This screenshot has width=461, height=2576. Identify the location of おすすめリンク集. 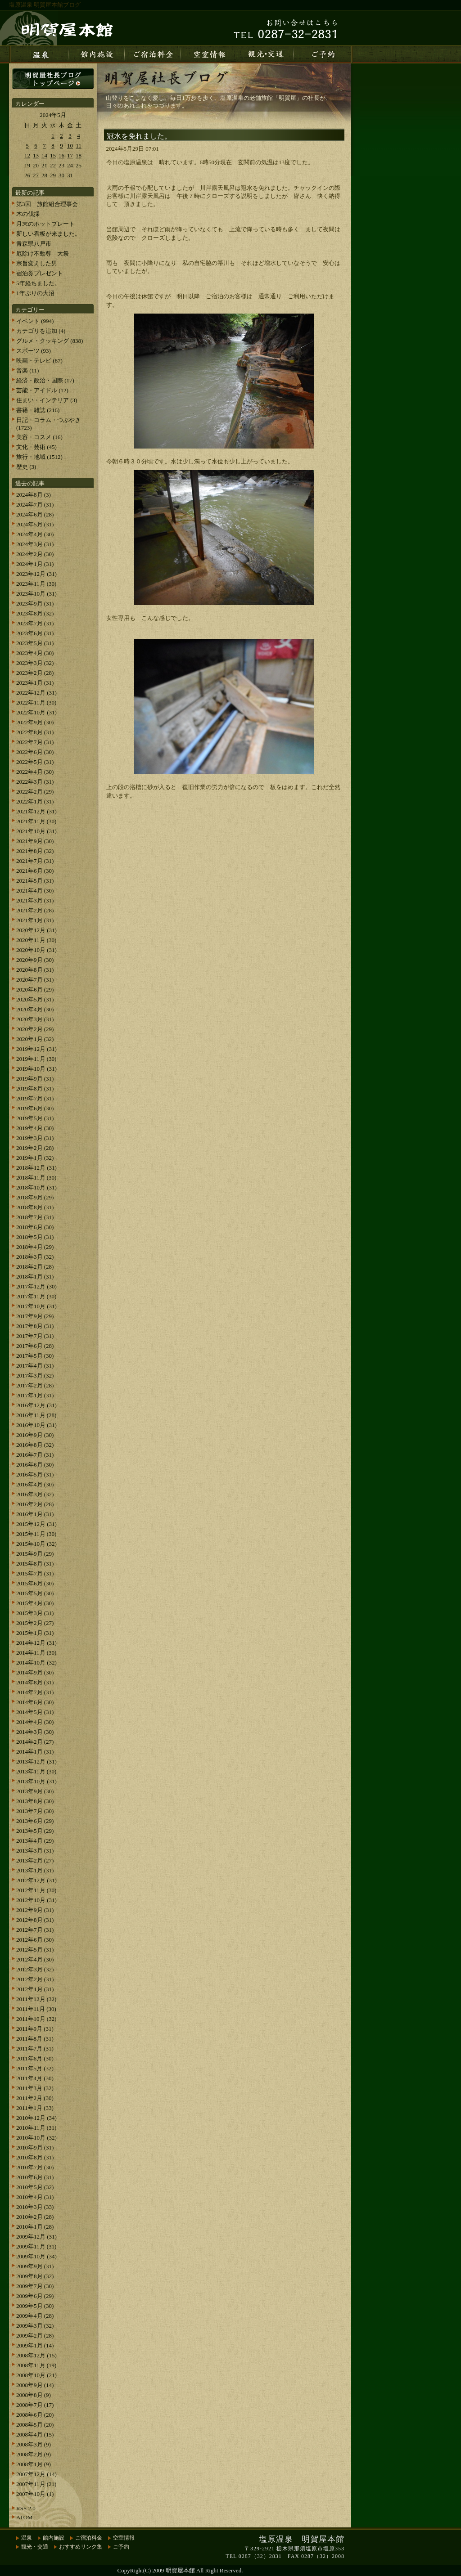
(80, 2547).